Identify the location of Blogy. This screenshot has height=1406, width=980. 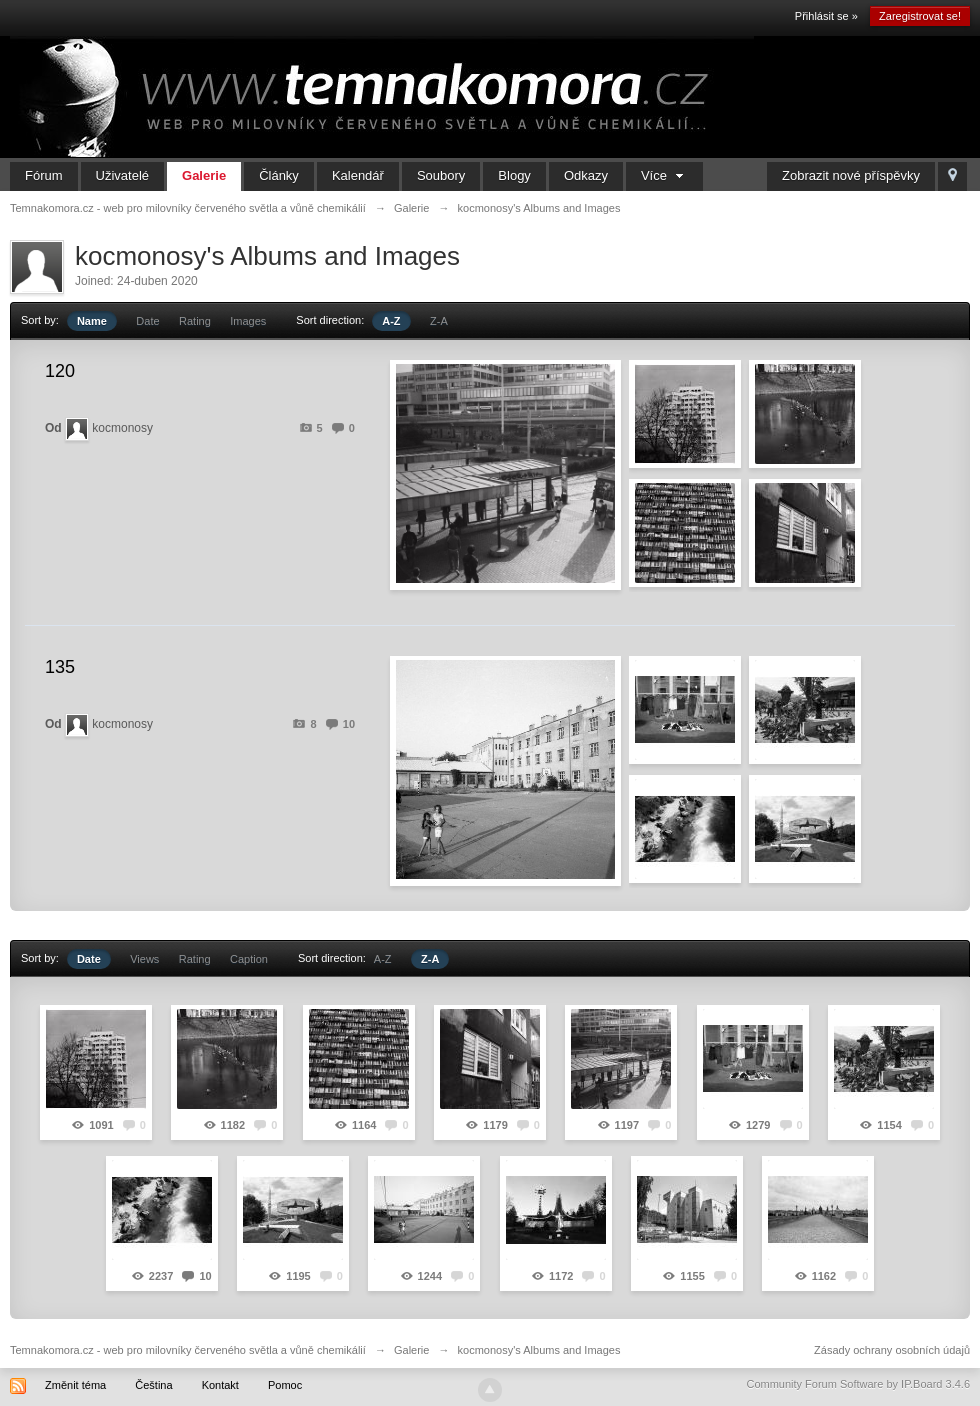
(514, 175).